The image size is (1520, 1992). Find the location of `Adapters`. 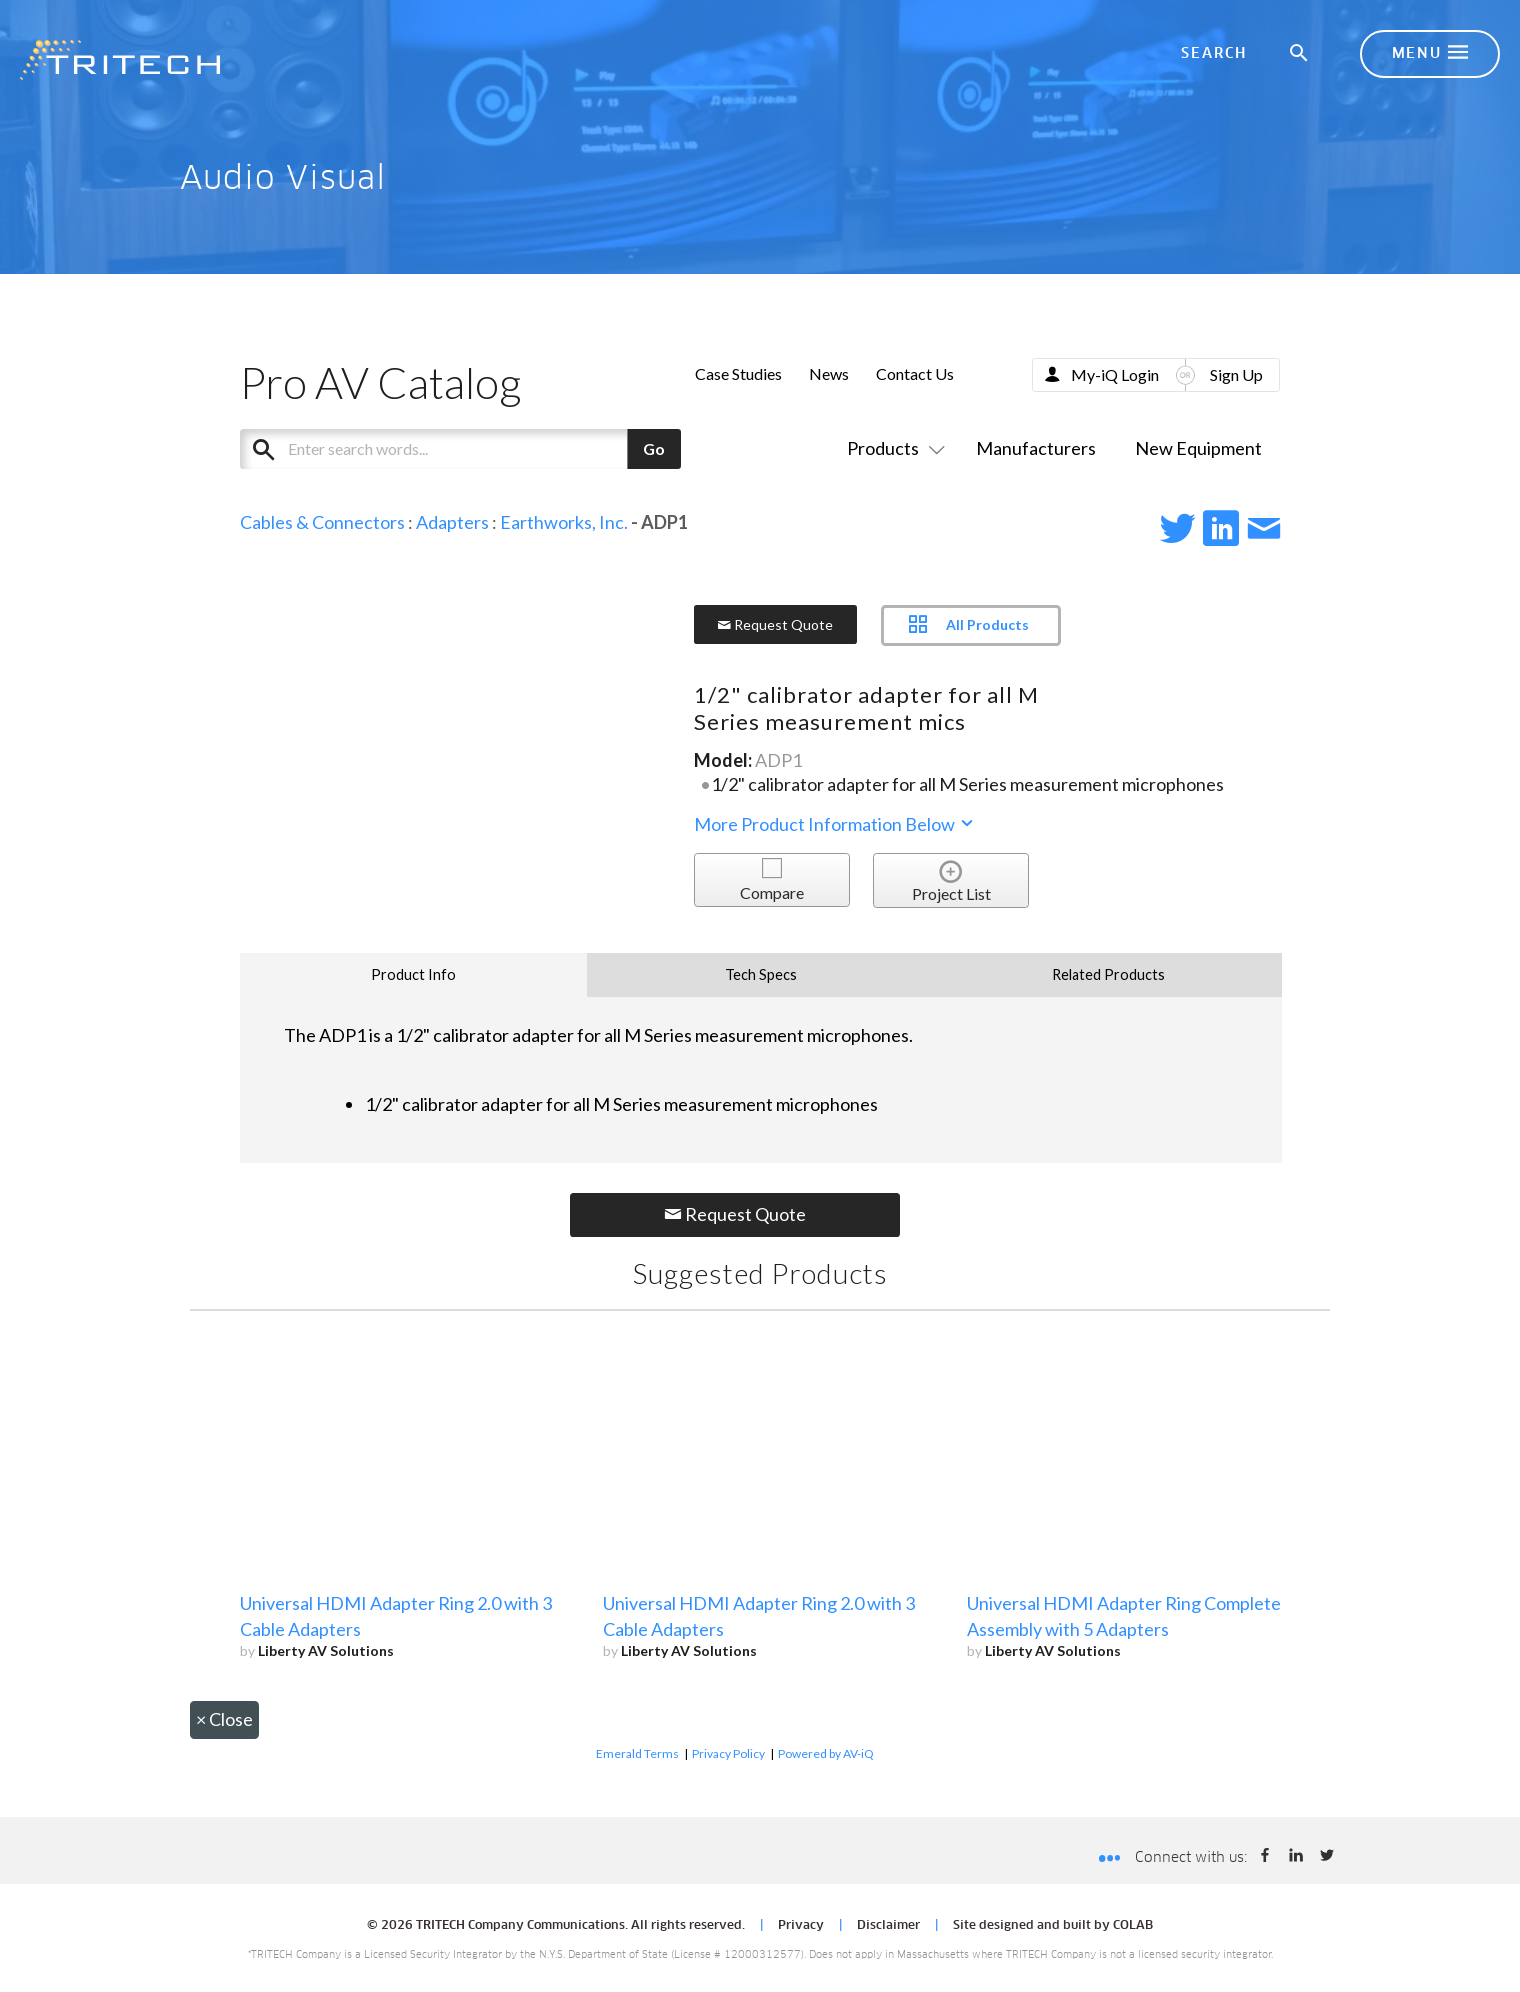

Adapters is located at coordinates (452, 522).